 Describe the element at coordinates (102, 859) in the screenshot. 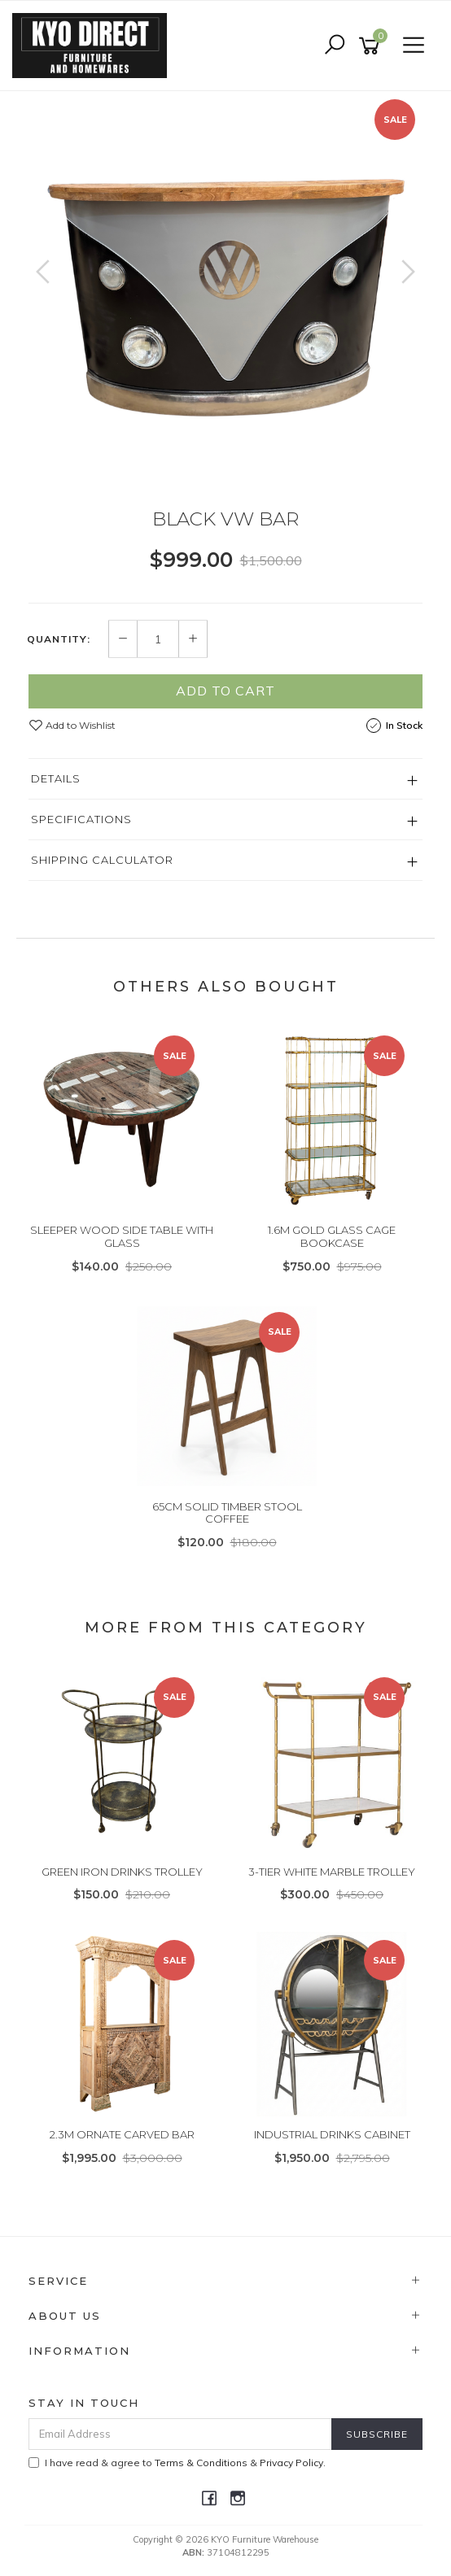

I see `Shipping Calculator` at that location.